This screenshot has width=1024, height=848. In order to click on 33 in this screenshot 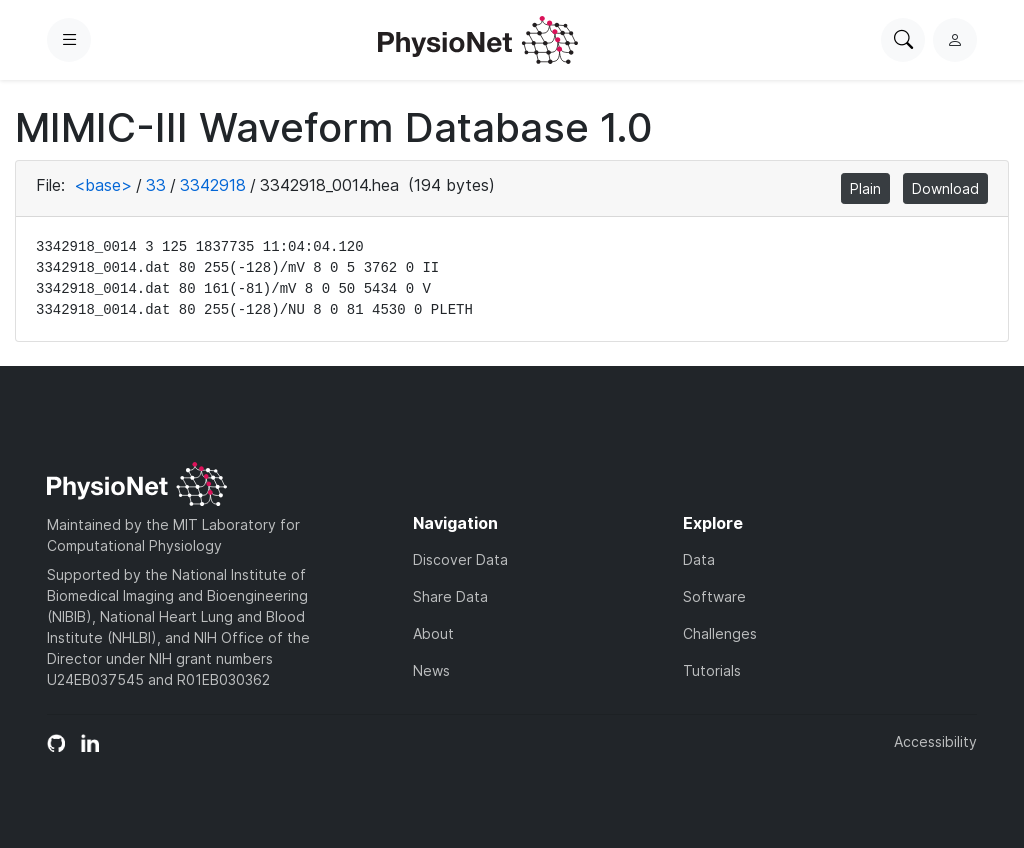, I will do `click(156, 185)`.